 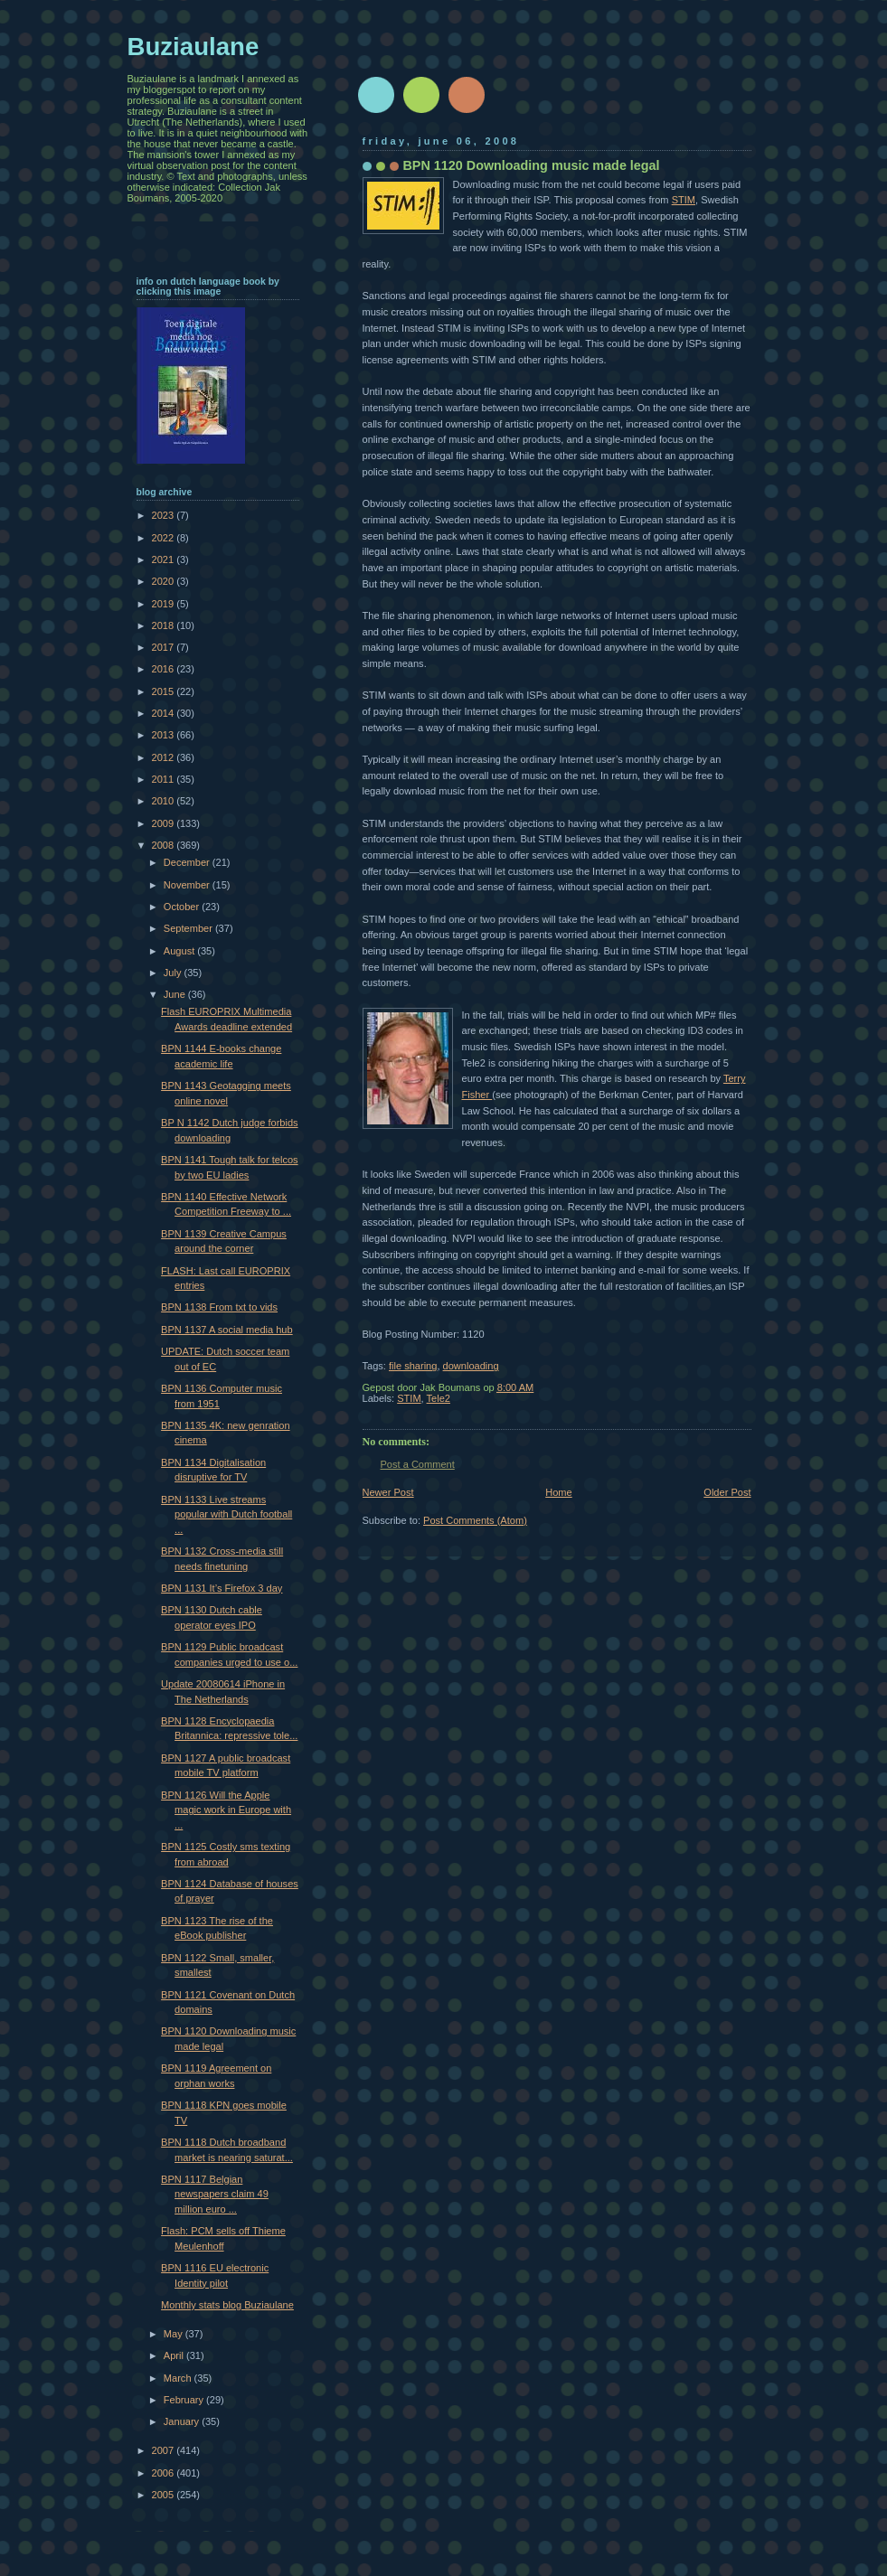 What do you see at coordinates (164, 757) in the screenshot?
I see `2012` at bounding box center [164, 757].